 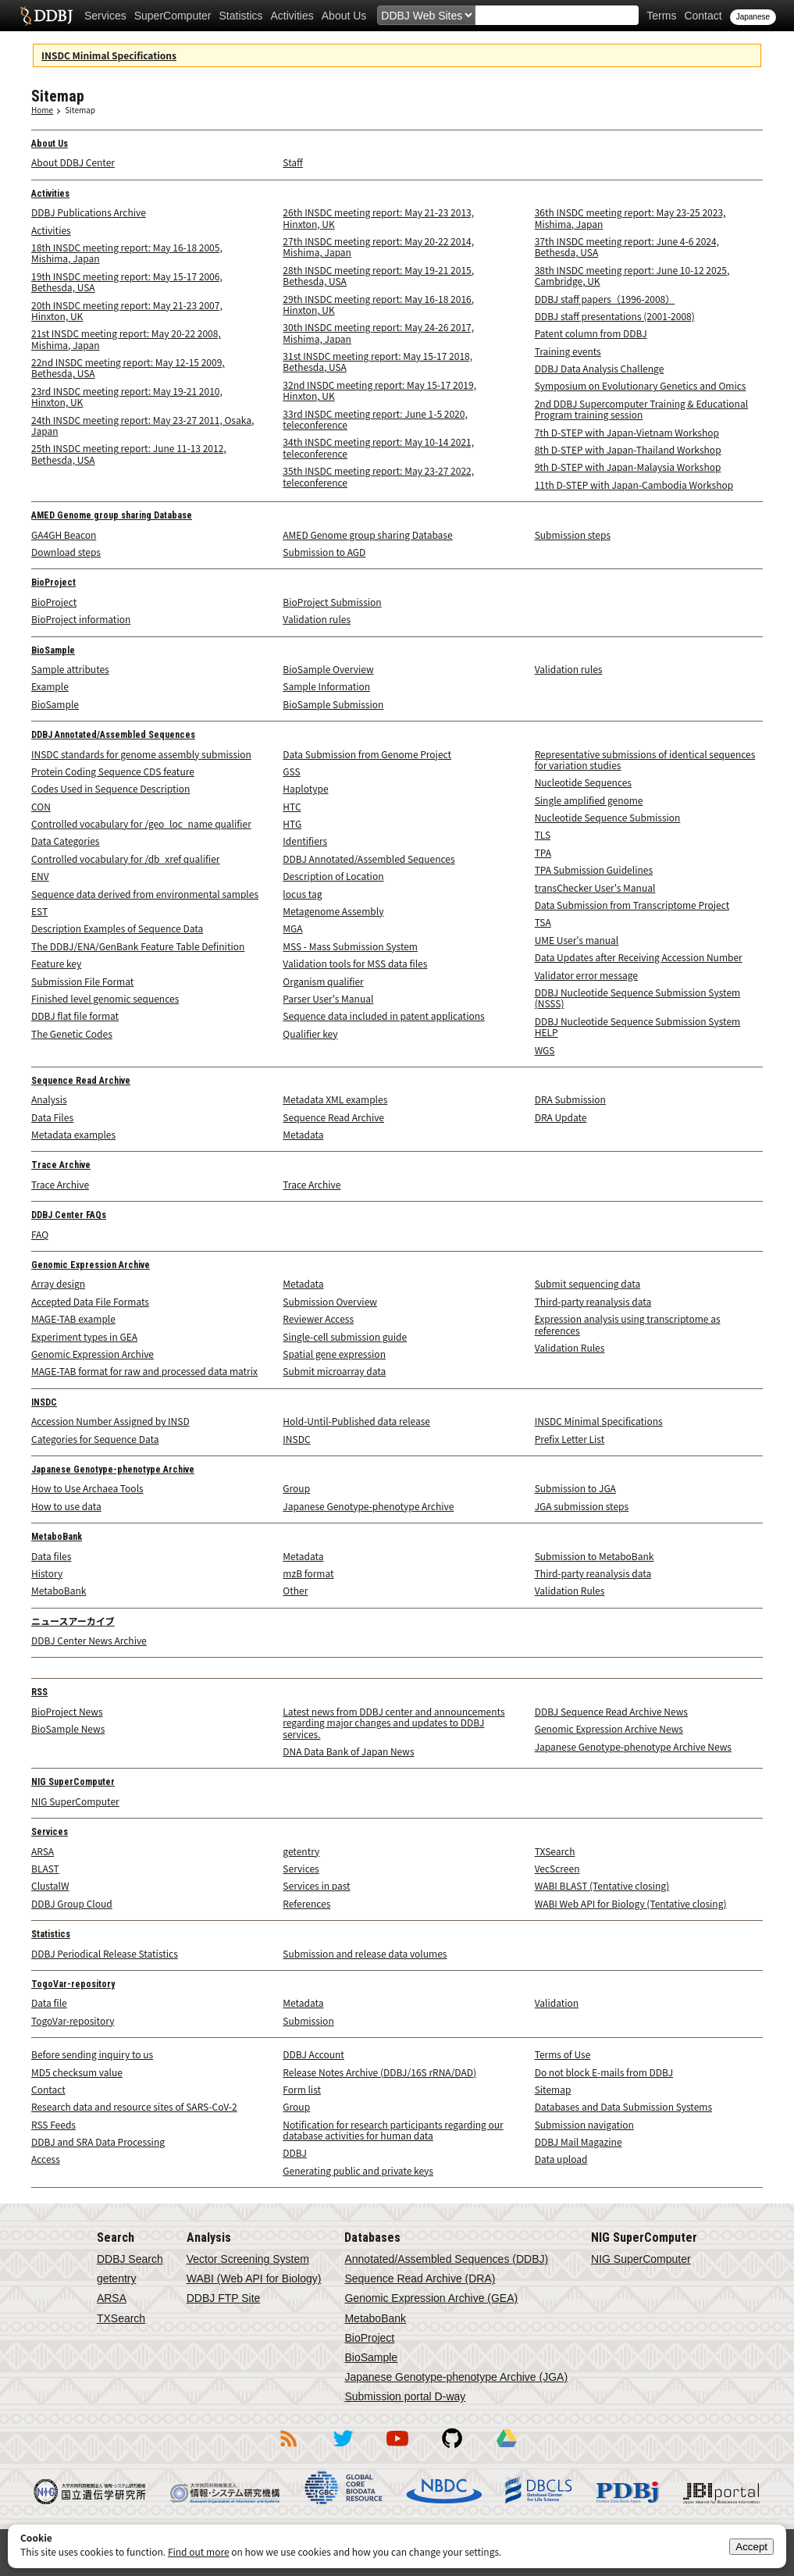 What do you see at coordinates (570, 1438) in the screenshot?
I see `Prefix Letter List` at bounding box center [570, 1438].